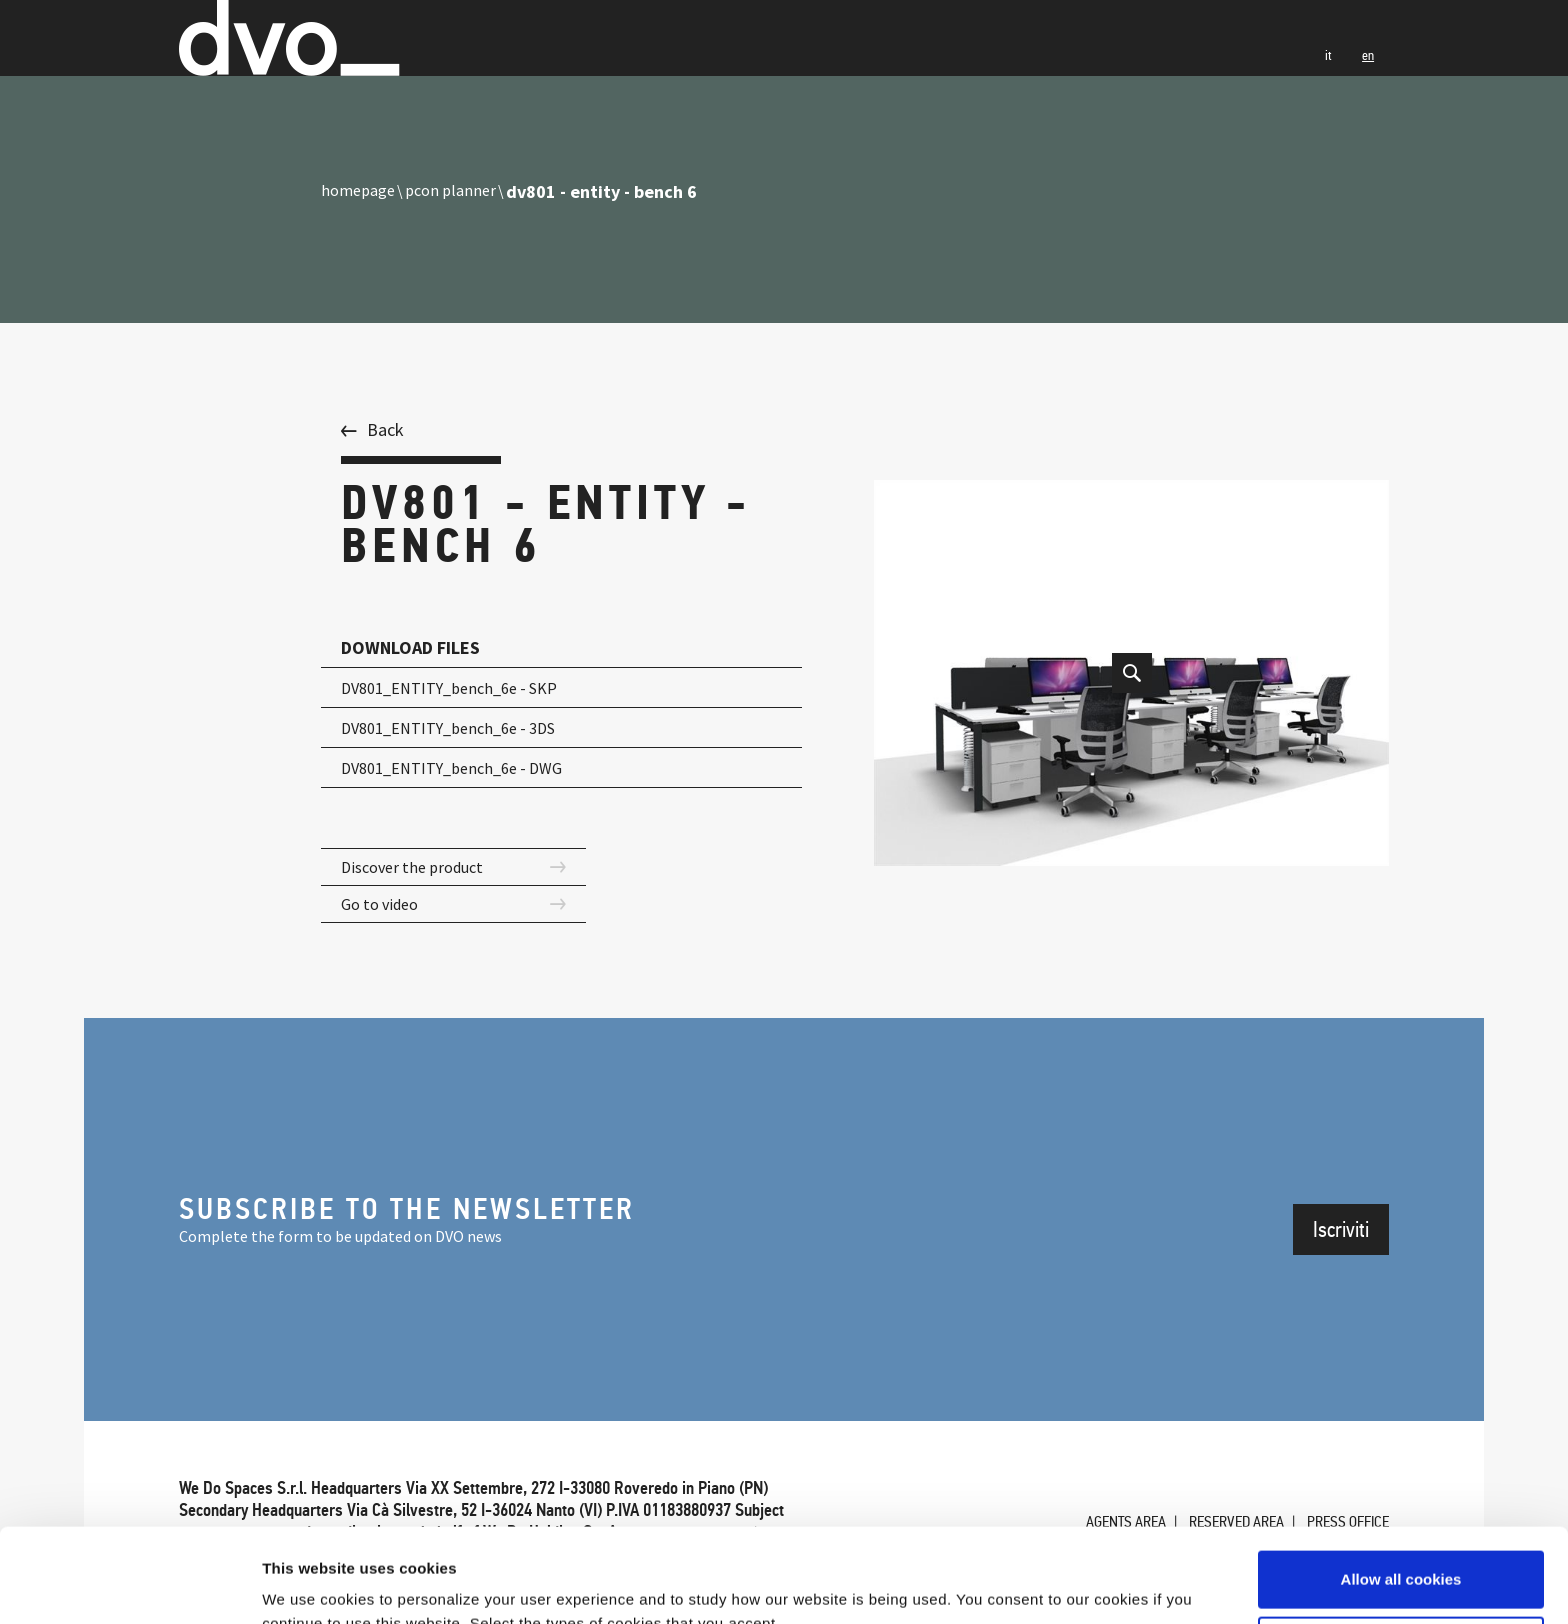  Describe the element at coordinates (1342, 1374) in the screenshot. I see `Press office` at that location.